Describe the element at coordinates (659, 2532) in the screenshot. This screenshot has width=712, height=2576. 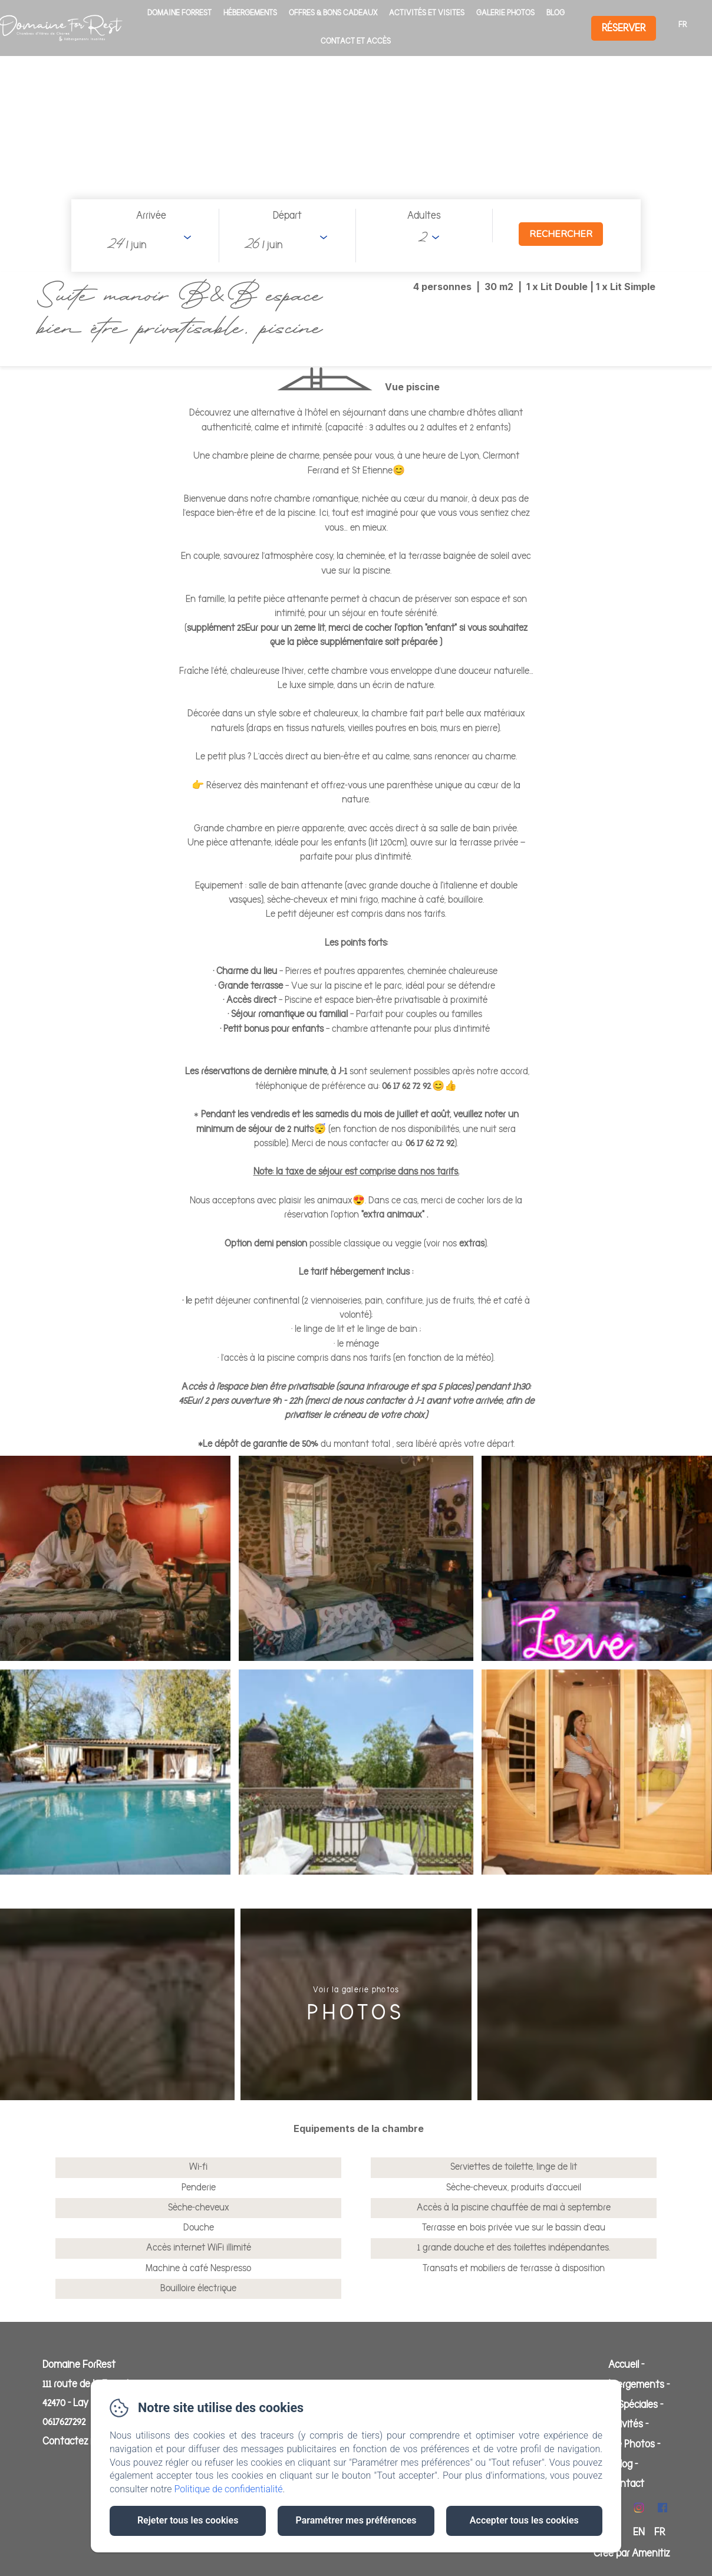
I see `FR` at that location.